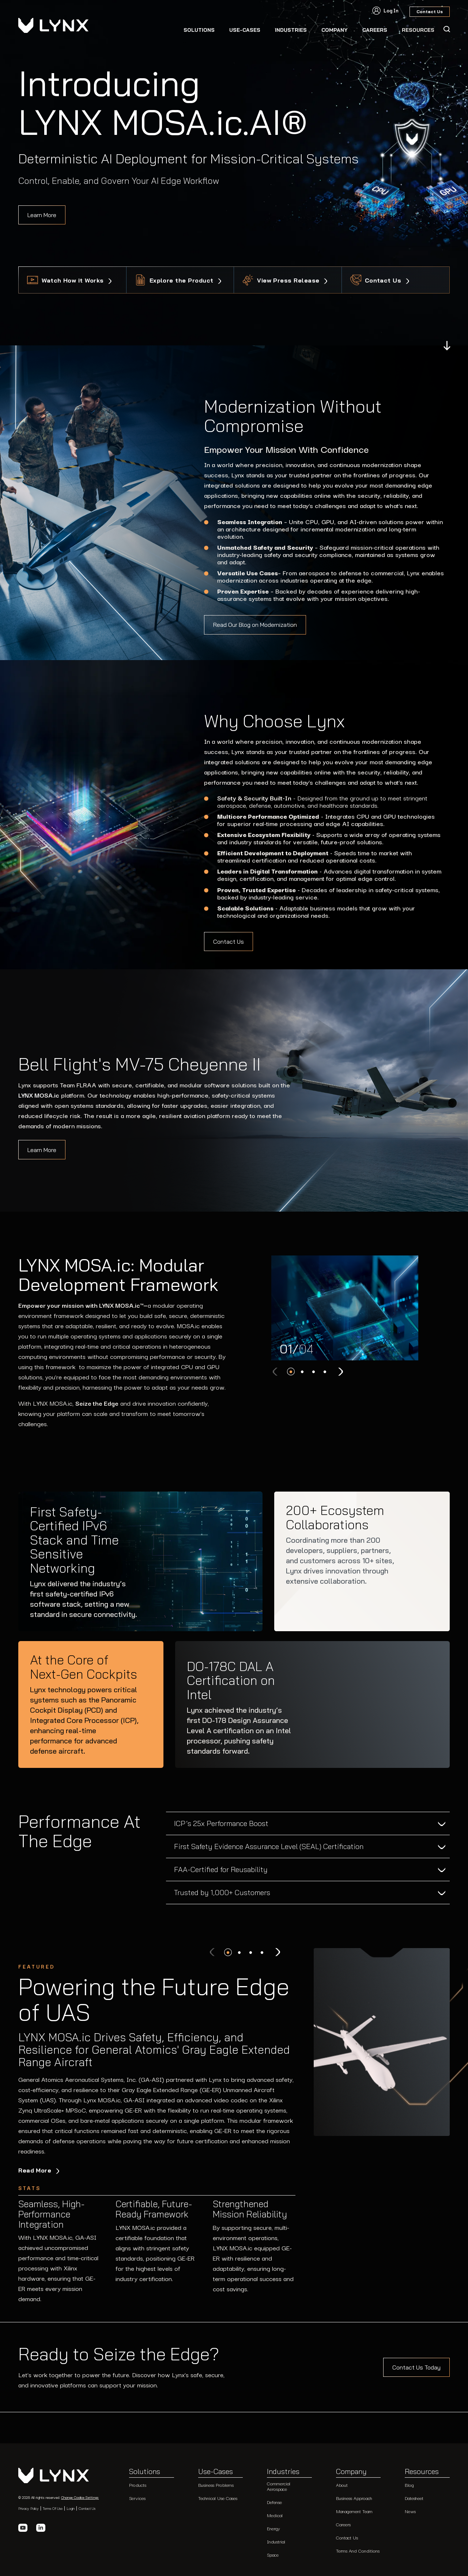  Describe the element at coordinates (199, 30) in the screenshot. I see `Solutions` at that location.